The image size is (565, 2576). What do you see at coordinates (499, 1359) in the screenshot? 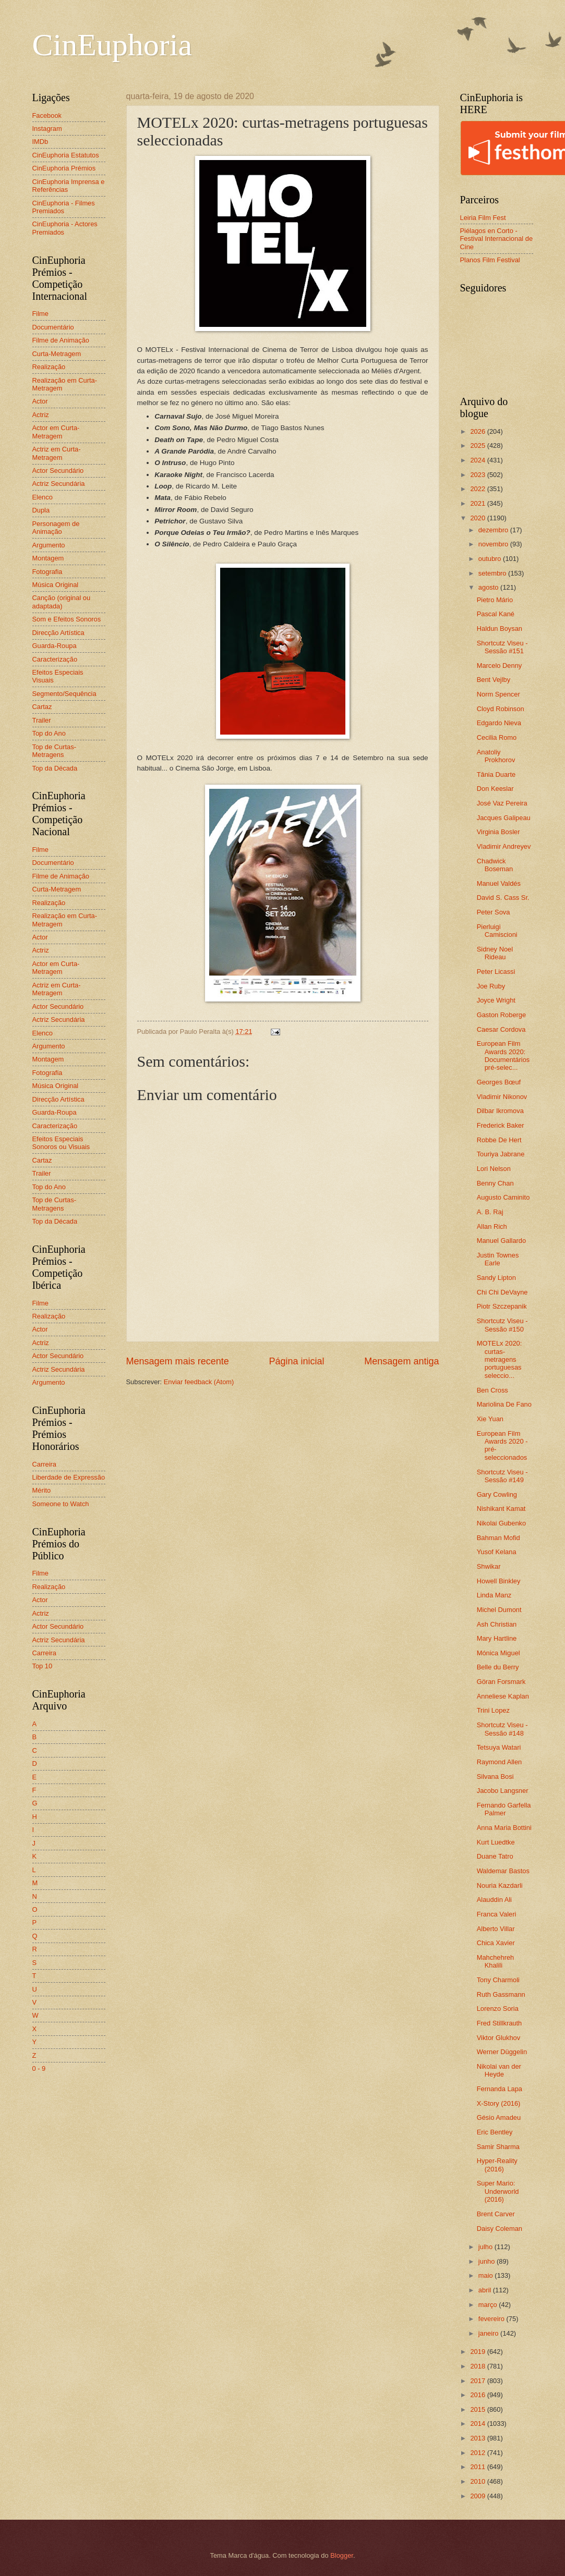
I see `MOTELx 2020: curtas-metragens portuguesas seleccio...` at bounding box center [499, 1359].